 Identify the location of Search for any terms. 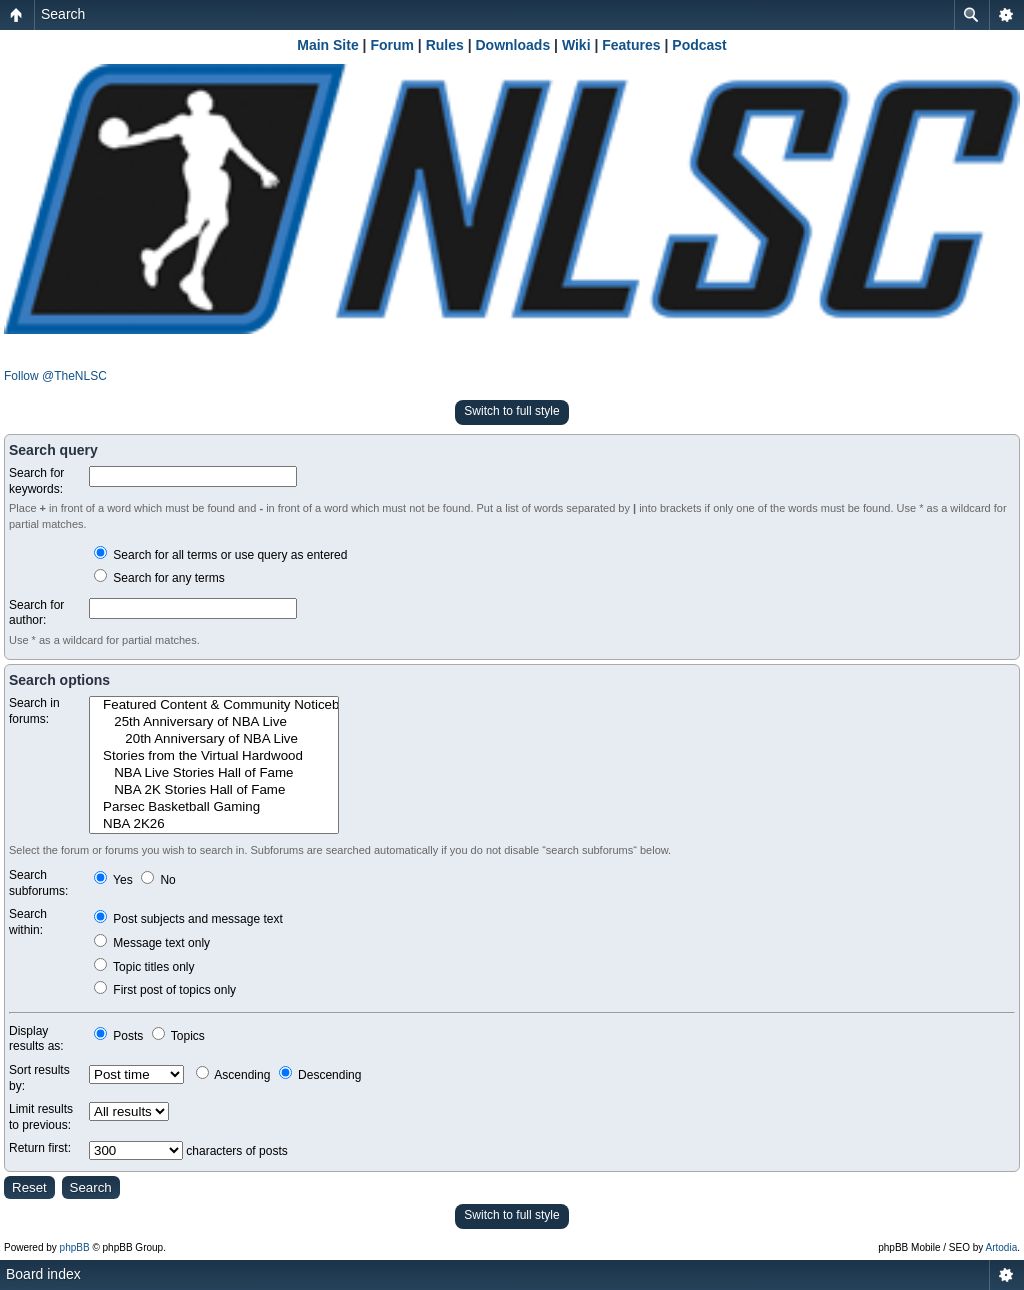
(159, 578).